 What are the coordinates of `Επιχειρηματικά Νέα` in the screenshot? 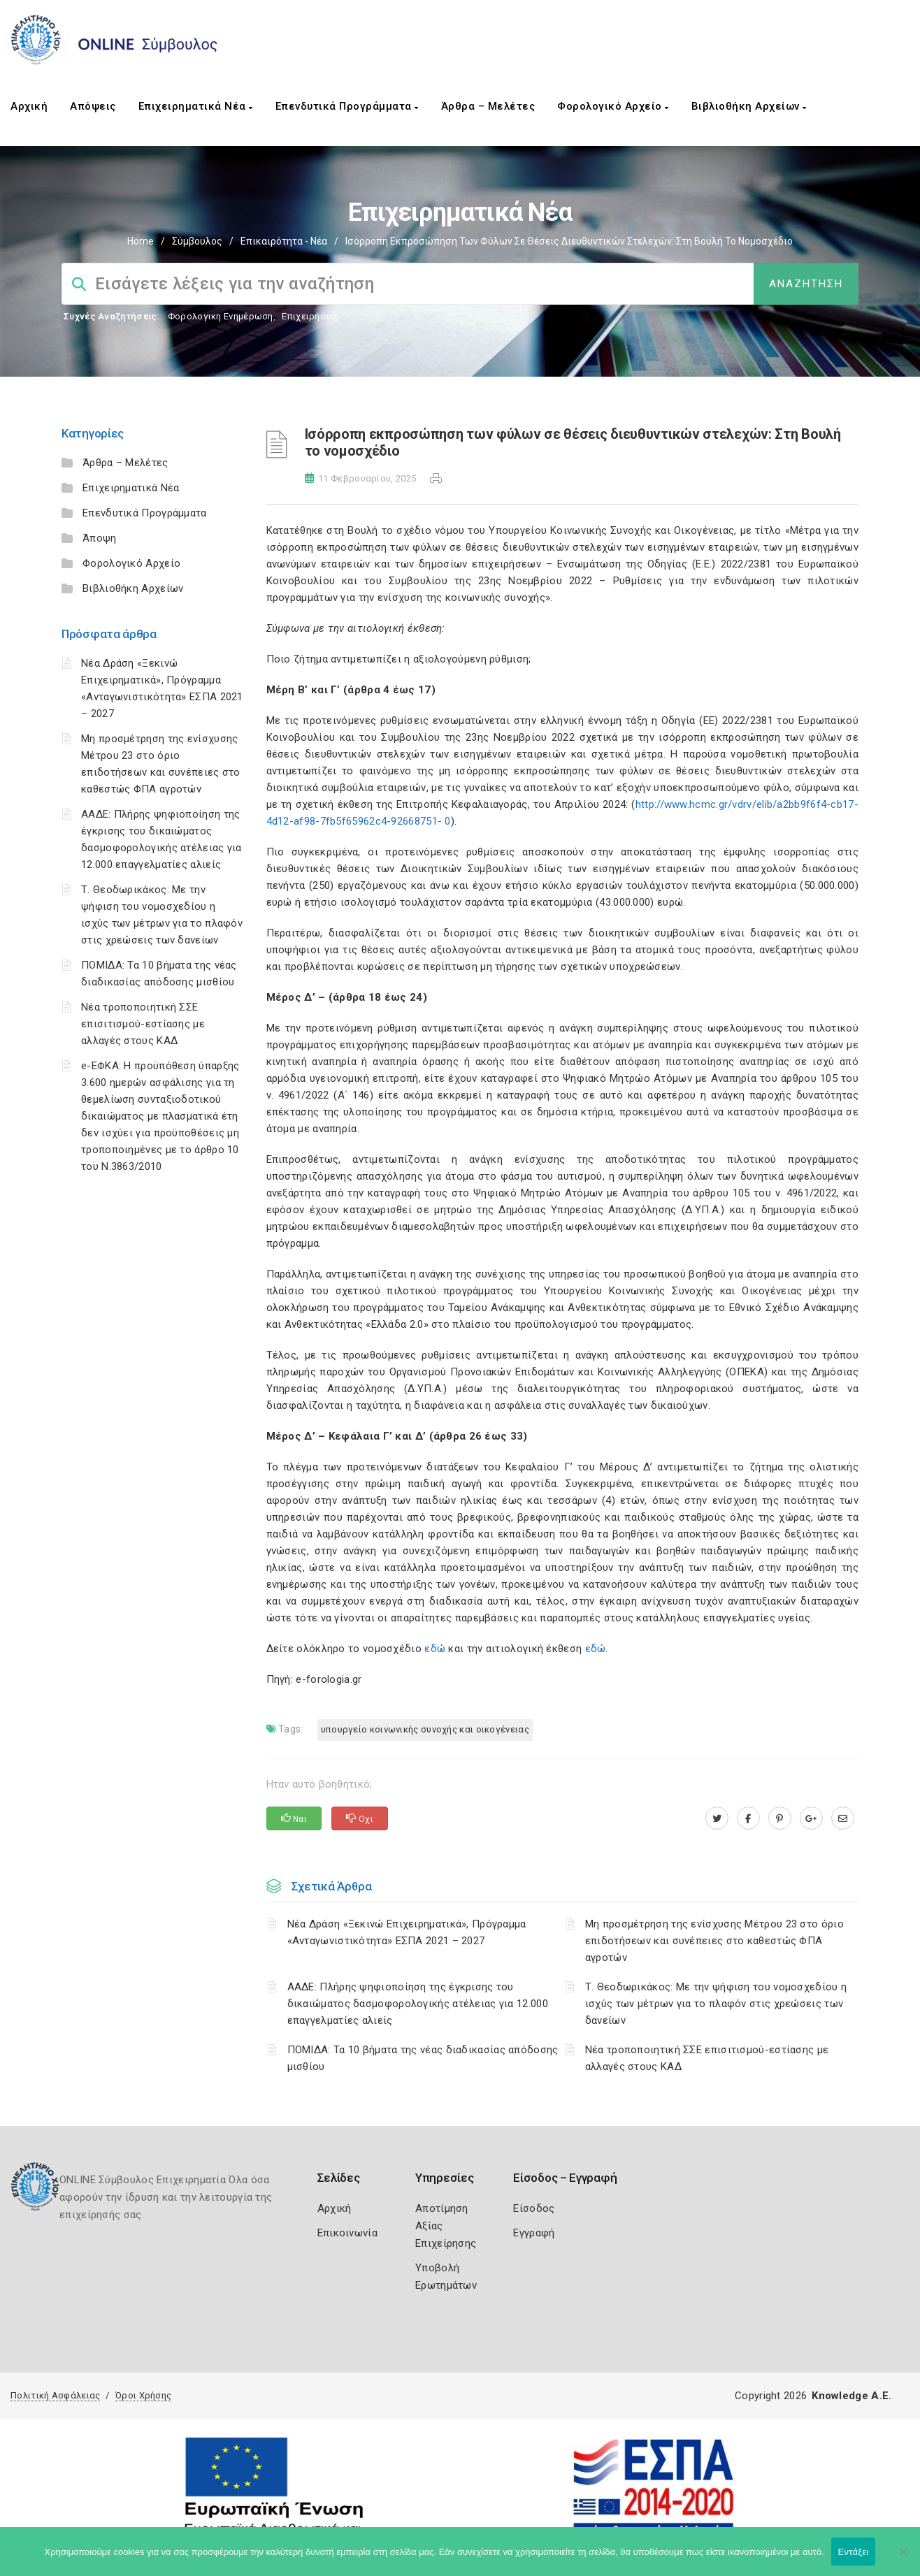 It's located at (195, 106).